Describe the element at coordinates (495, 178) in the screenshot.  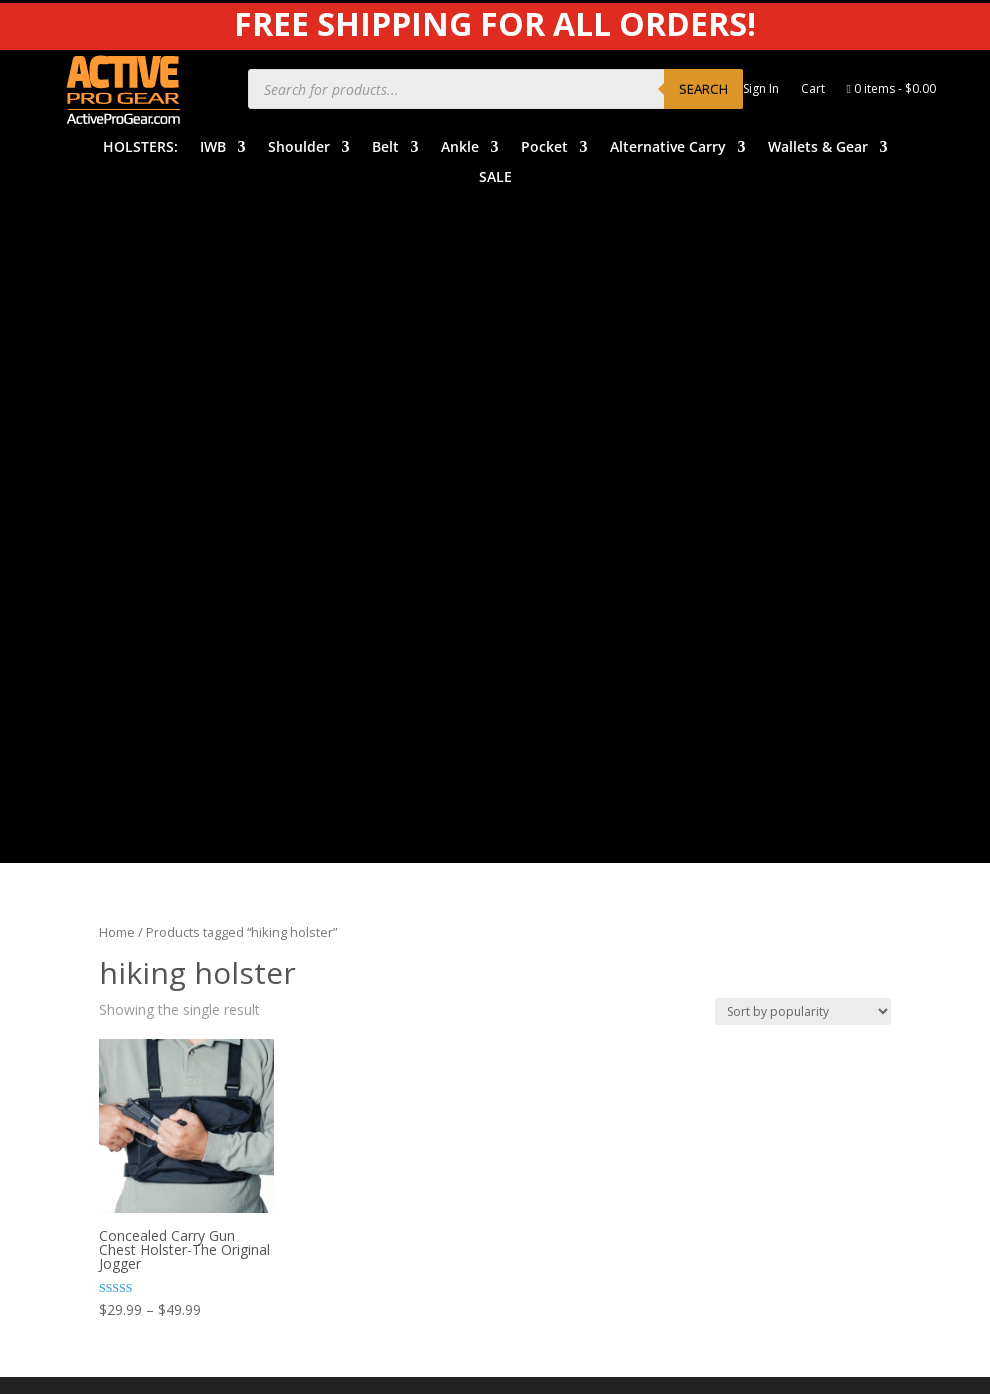
I see `SALE` at that location.